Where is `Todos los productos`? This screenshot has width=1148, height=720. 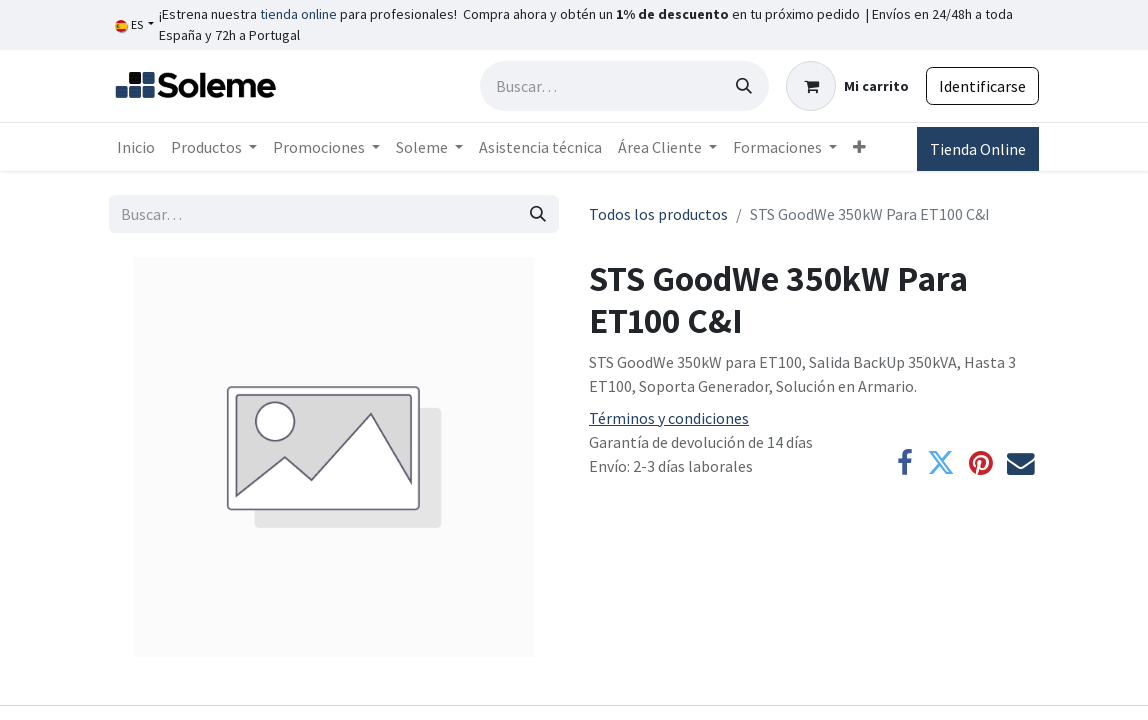
Todos los productos is located at coordinates (658, 214).